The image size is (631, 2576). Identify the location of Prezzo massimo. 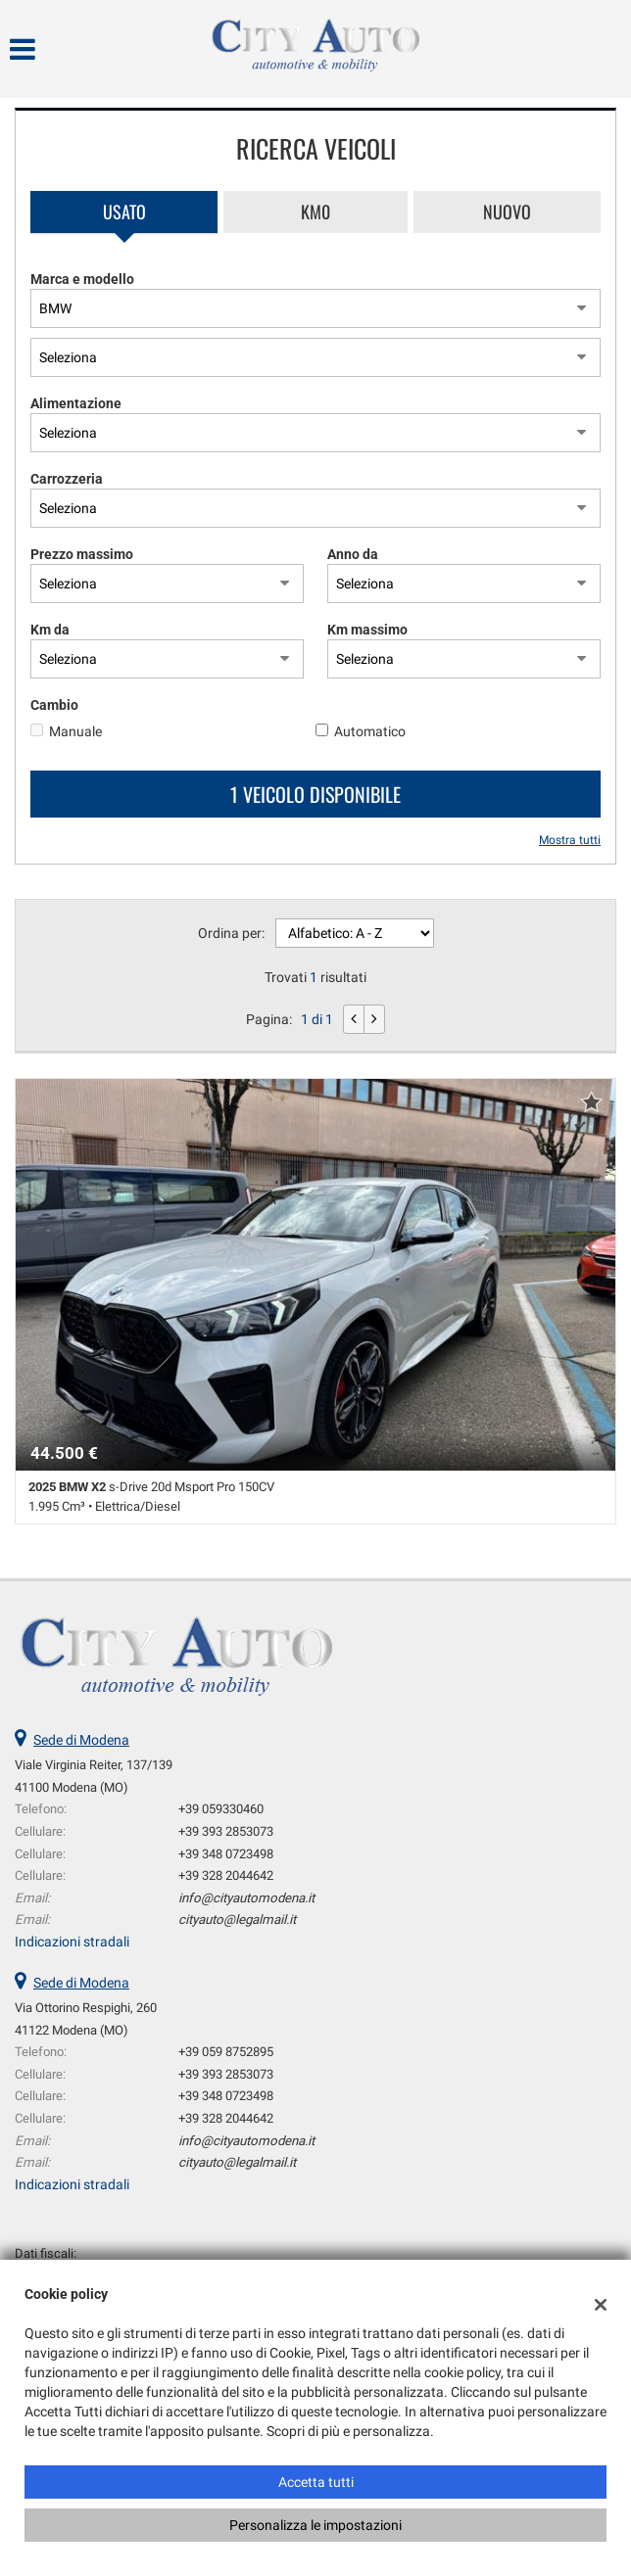
(81, 554).